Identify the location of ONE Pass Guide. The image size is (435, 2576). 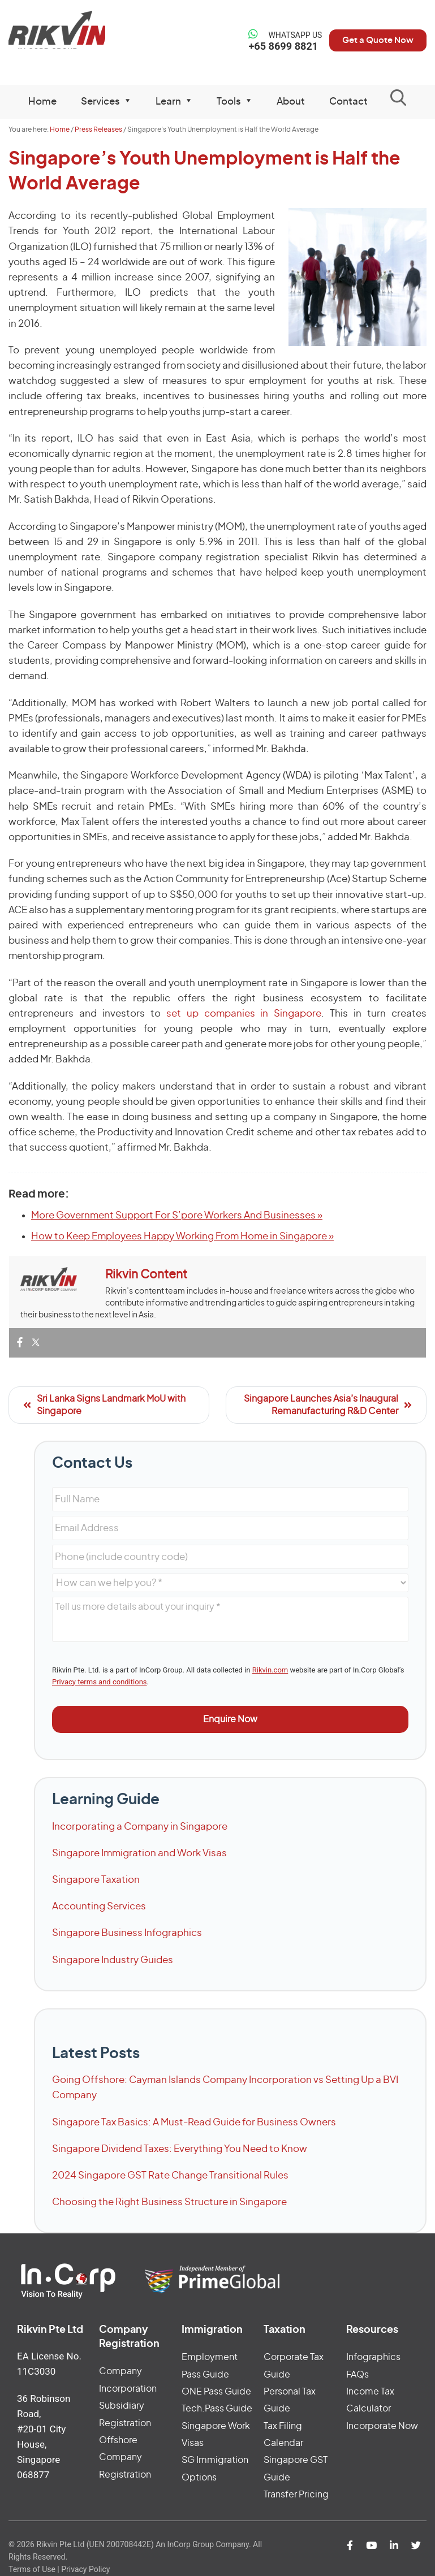
(216, 2391).